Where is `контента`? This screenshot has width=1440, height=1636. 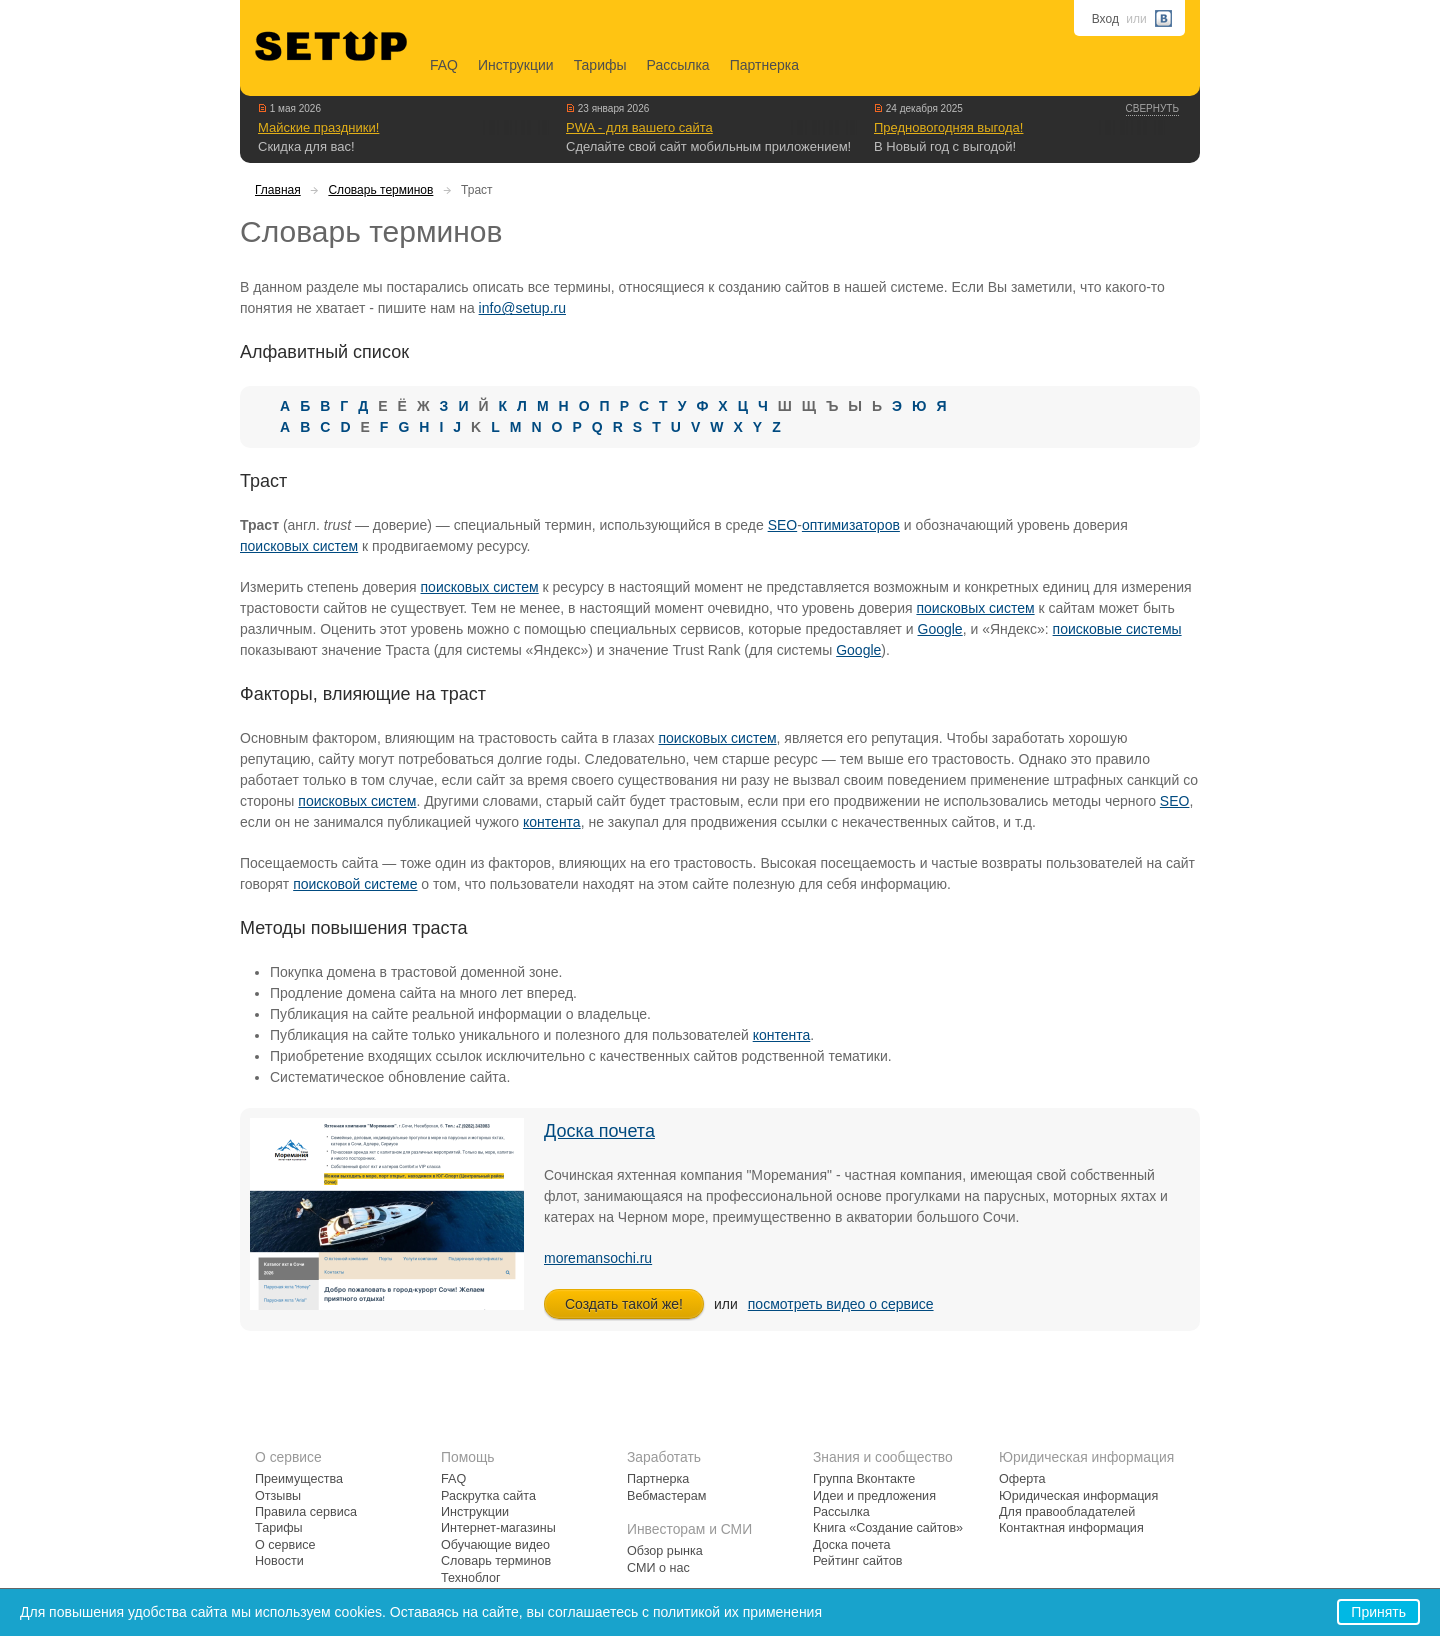 контента is located at coordinates (552, 822).